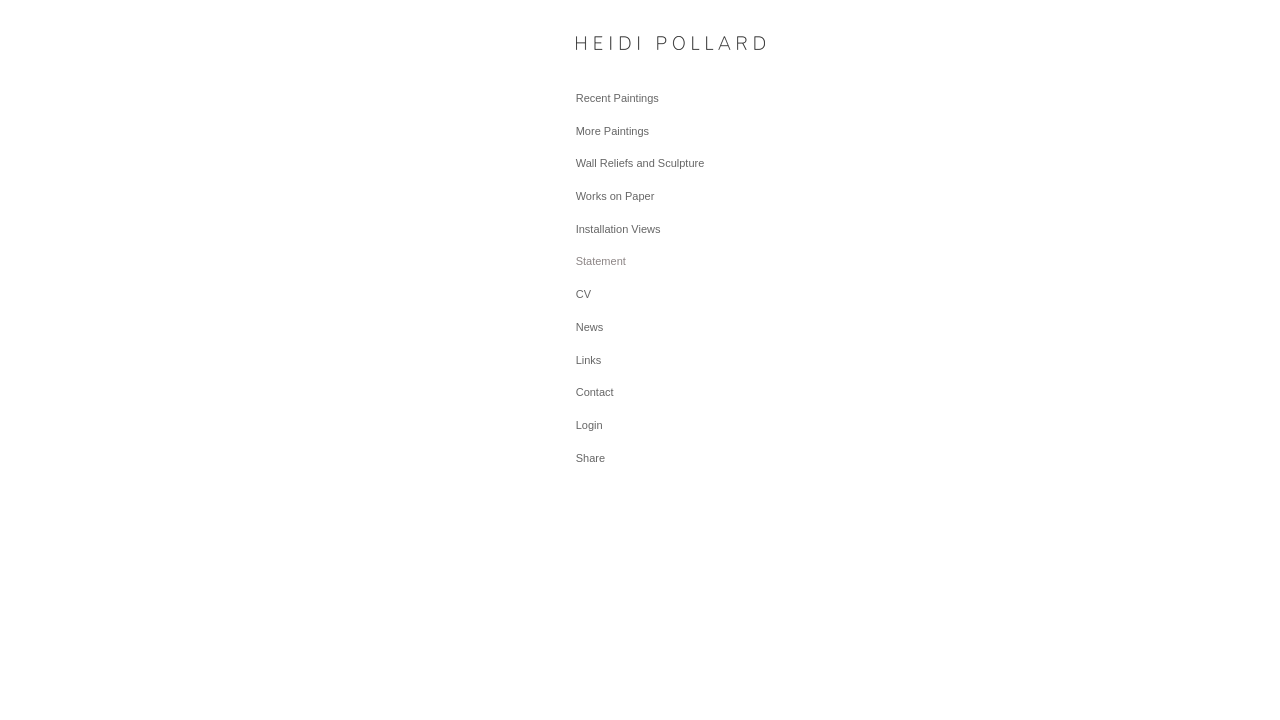 The height and width of the screenshot is (720, 1280). I want to click on [heading], so click(626, 44).